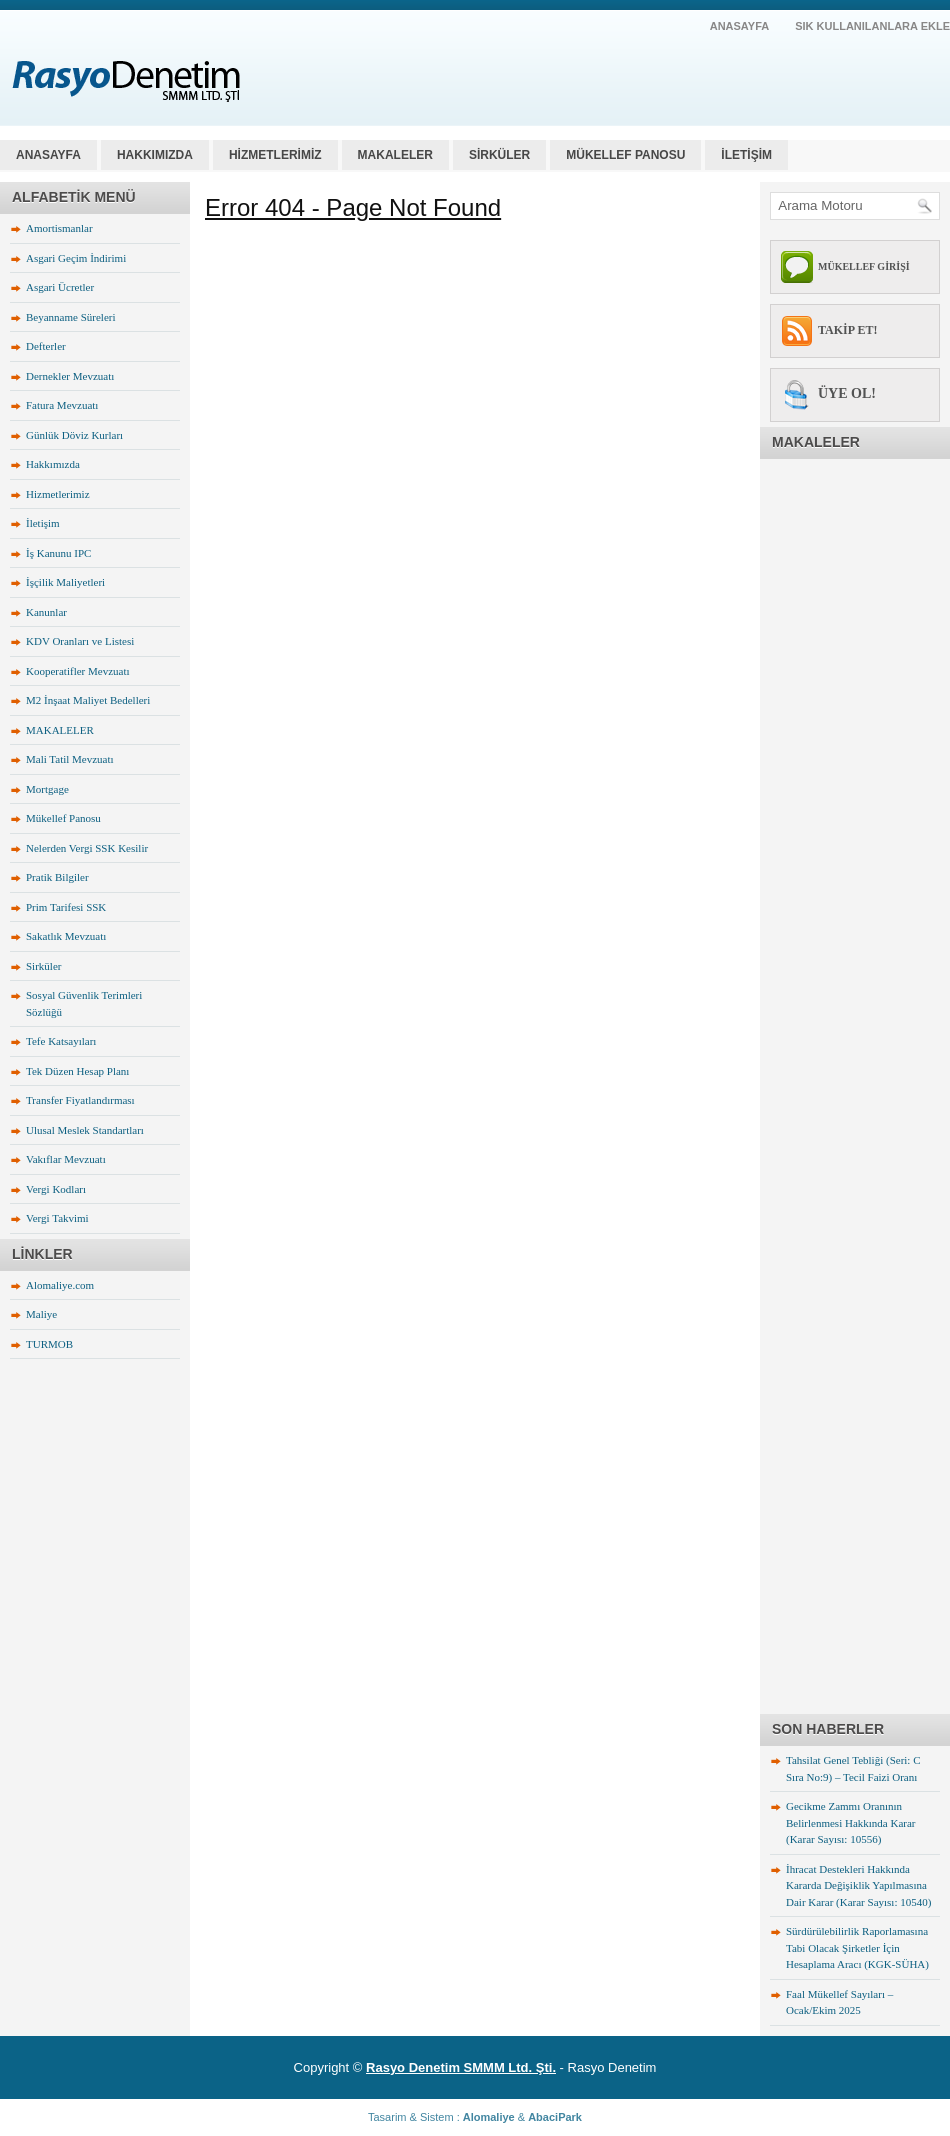 The image size is (950, 2136). Describe the element at coordinates (85, 1130) in the screenshot. I see `Ulusal Meslek Standartları` at that location.